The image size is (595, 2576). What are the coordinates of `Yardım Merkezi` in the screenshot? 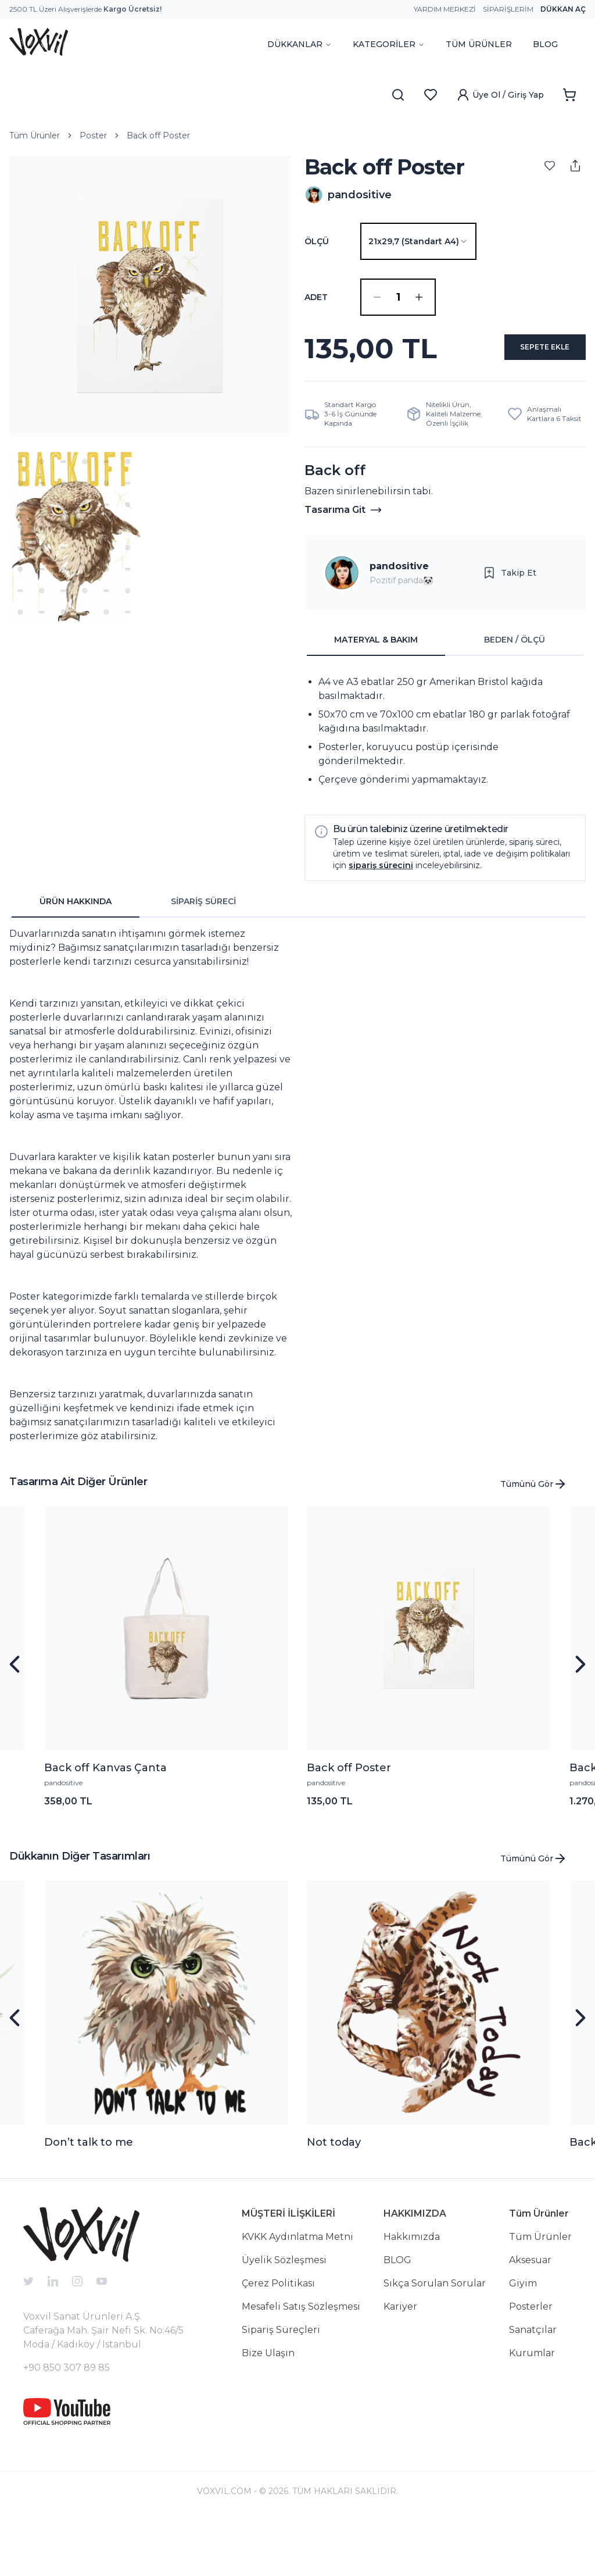 It's located at (445, 9).